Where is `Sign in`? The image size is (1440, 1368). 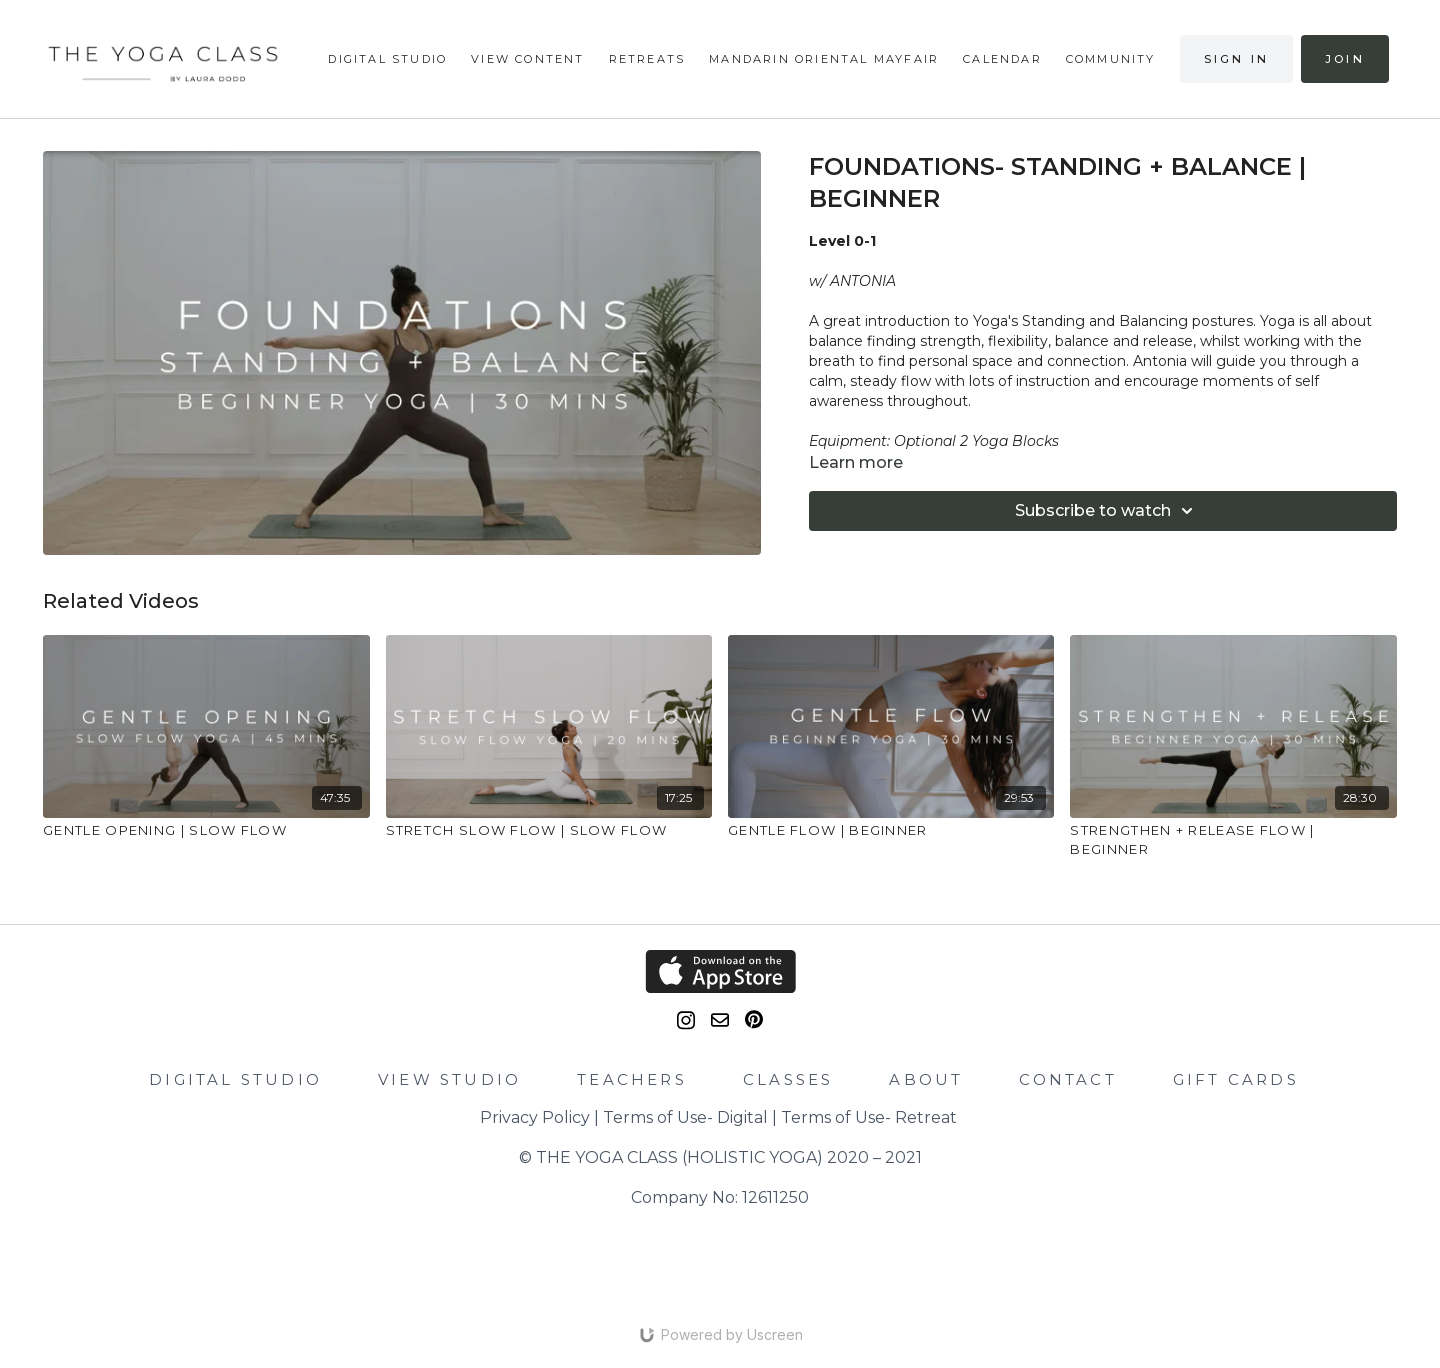
Sign in is located at coordinates (1236, 59).